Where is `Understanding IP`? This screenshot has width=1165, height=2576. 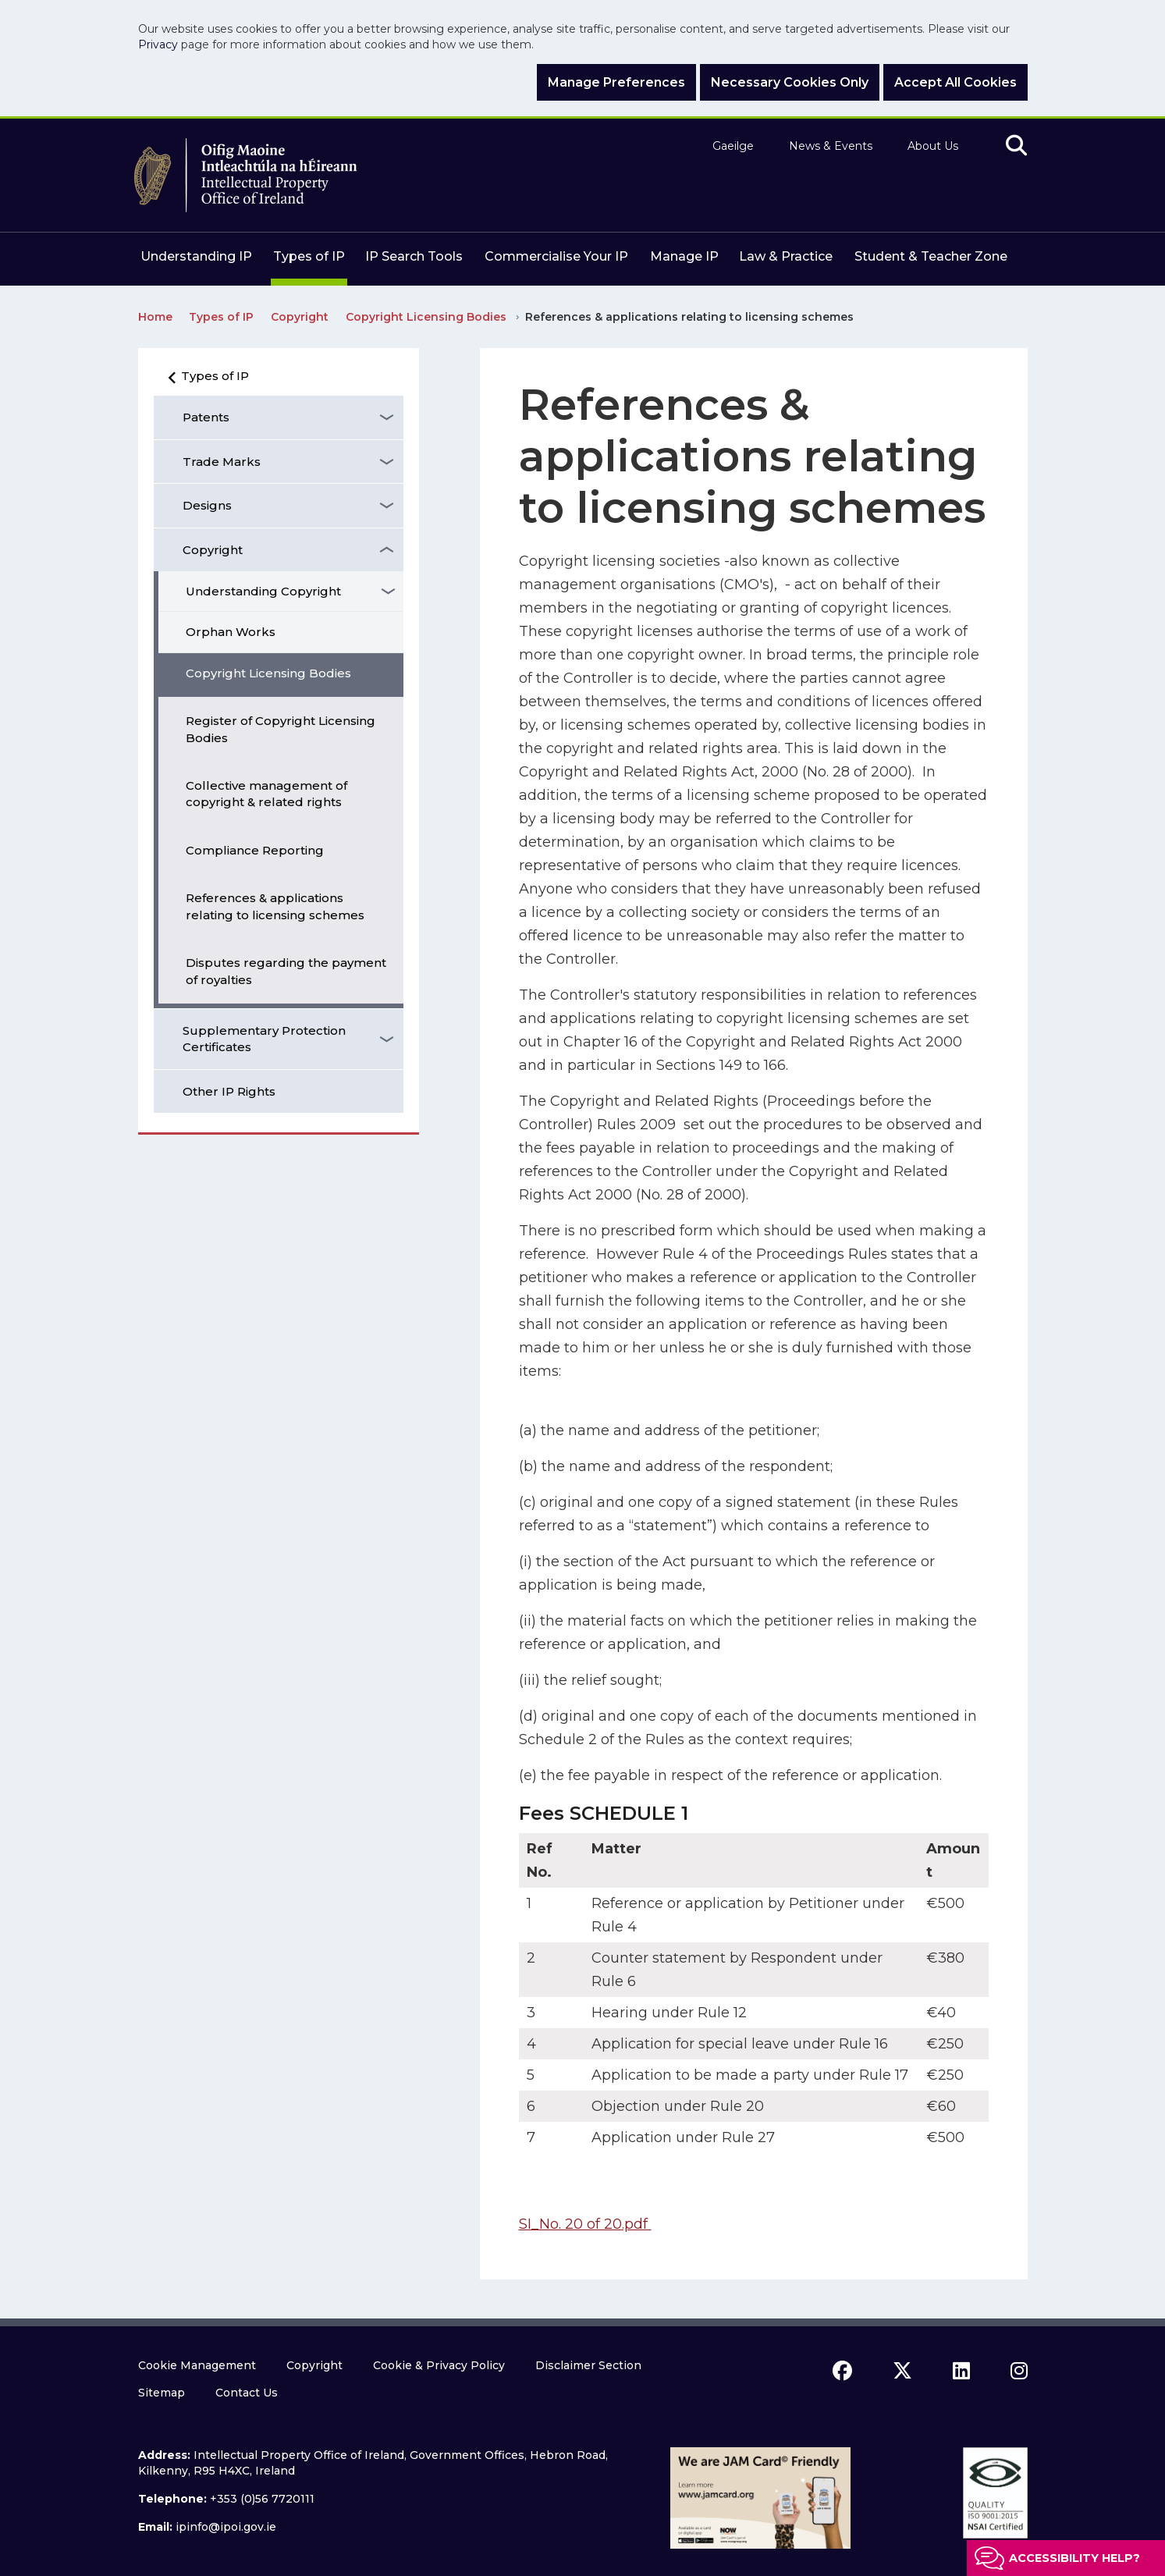 Understanding IP is located at coordinates (196, 256).